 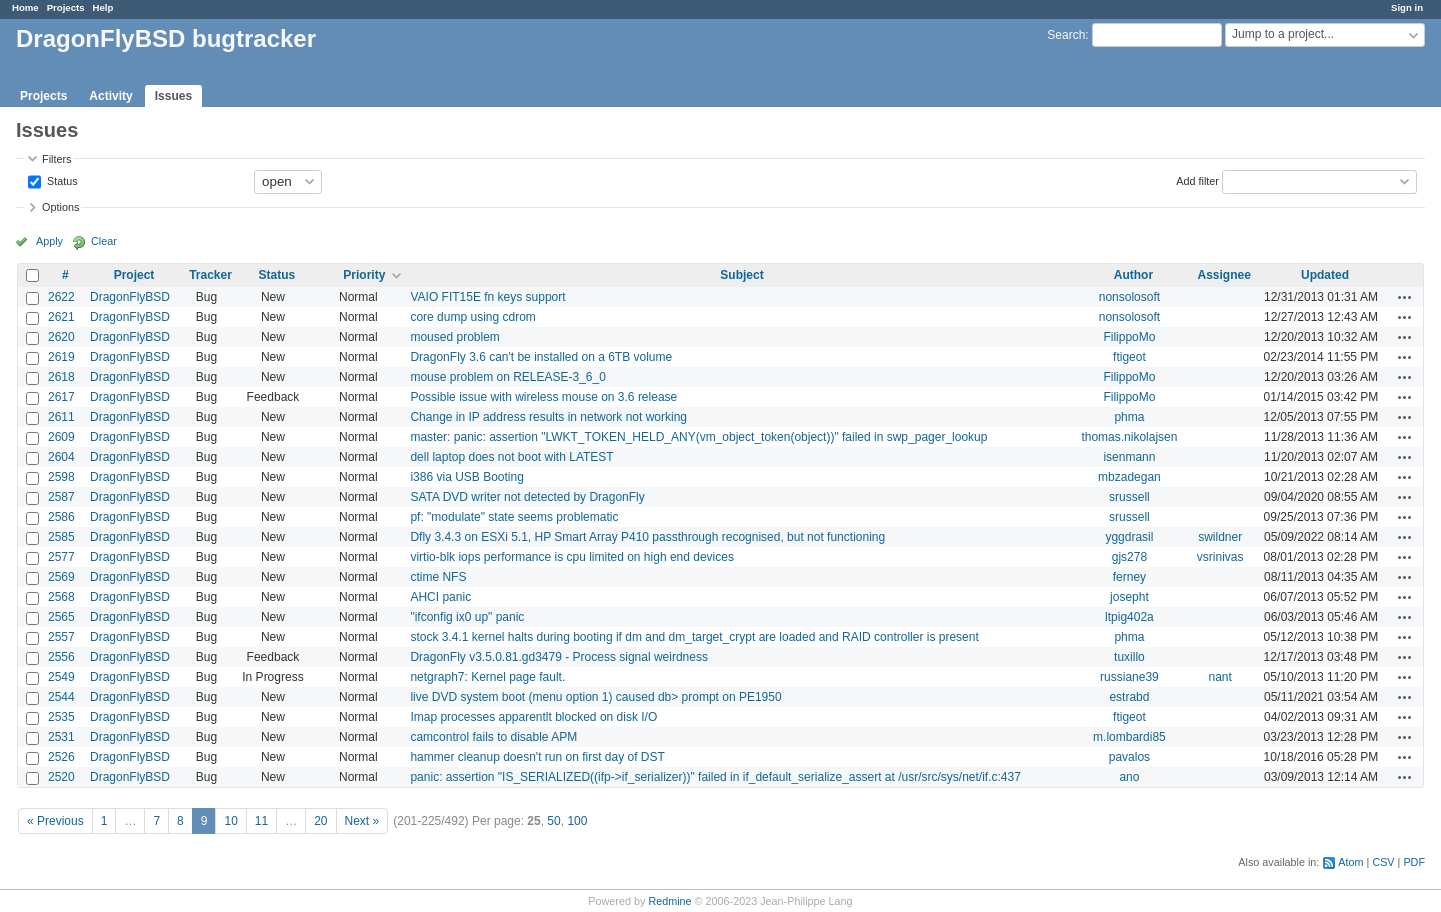 What do you see at coordinates (1129, 437) in the screenshot?
I see `thomas.nikolajsen` at bounding box center [1129, 437].